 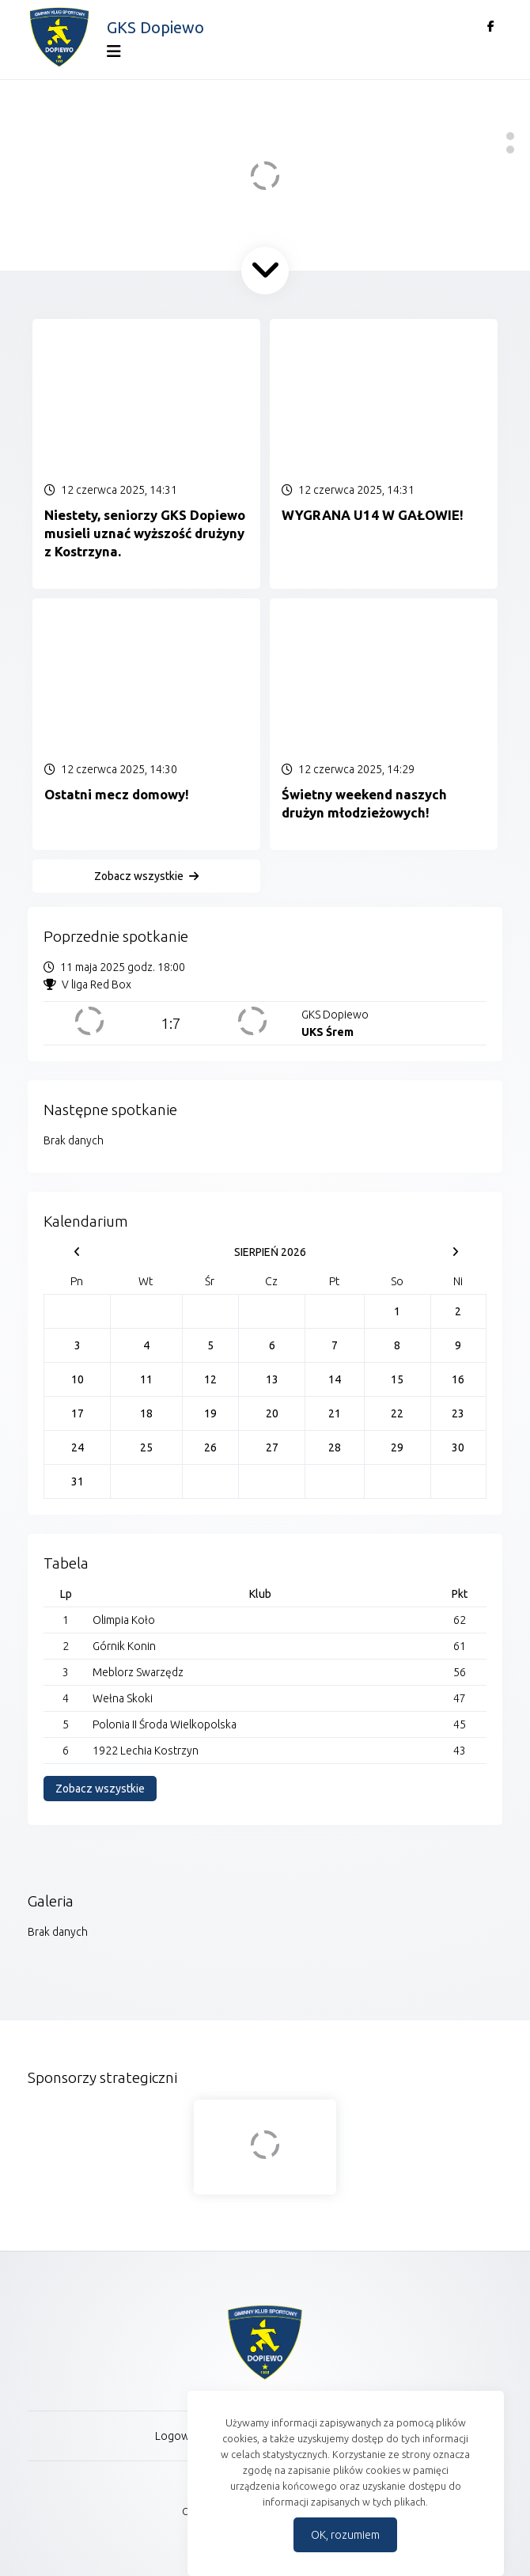 What do you see at coordinates (334, 1413) in the screenshot?
I see `21` at bounding box center [334, 1413].